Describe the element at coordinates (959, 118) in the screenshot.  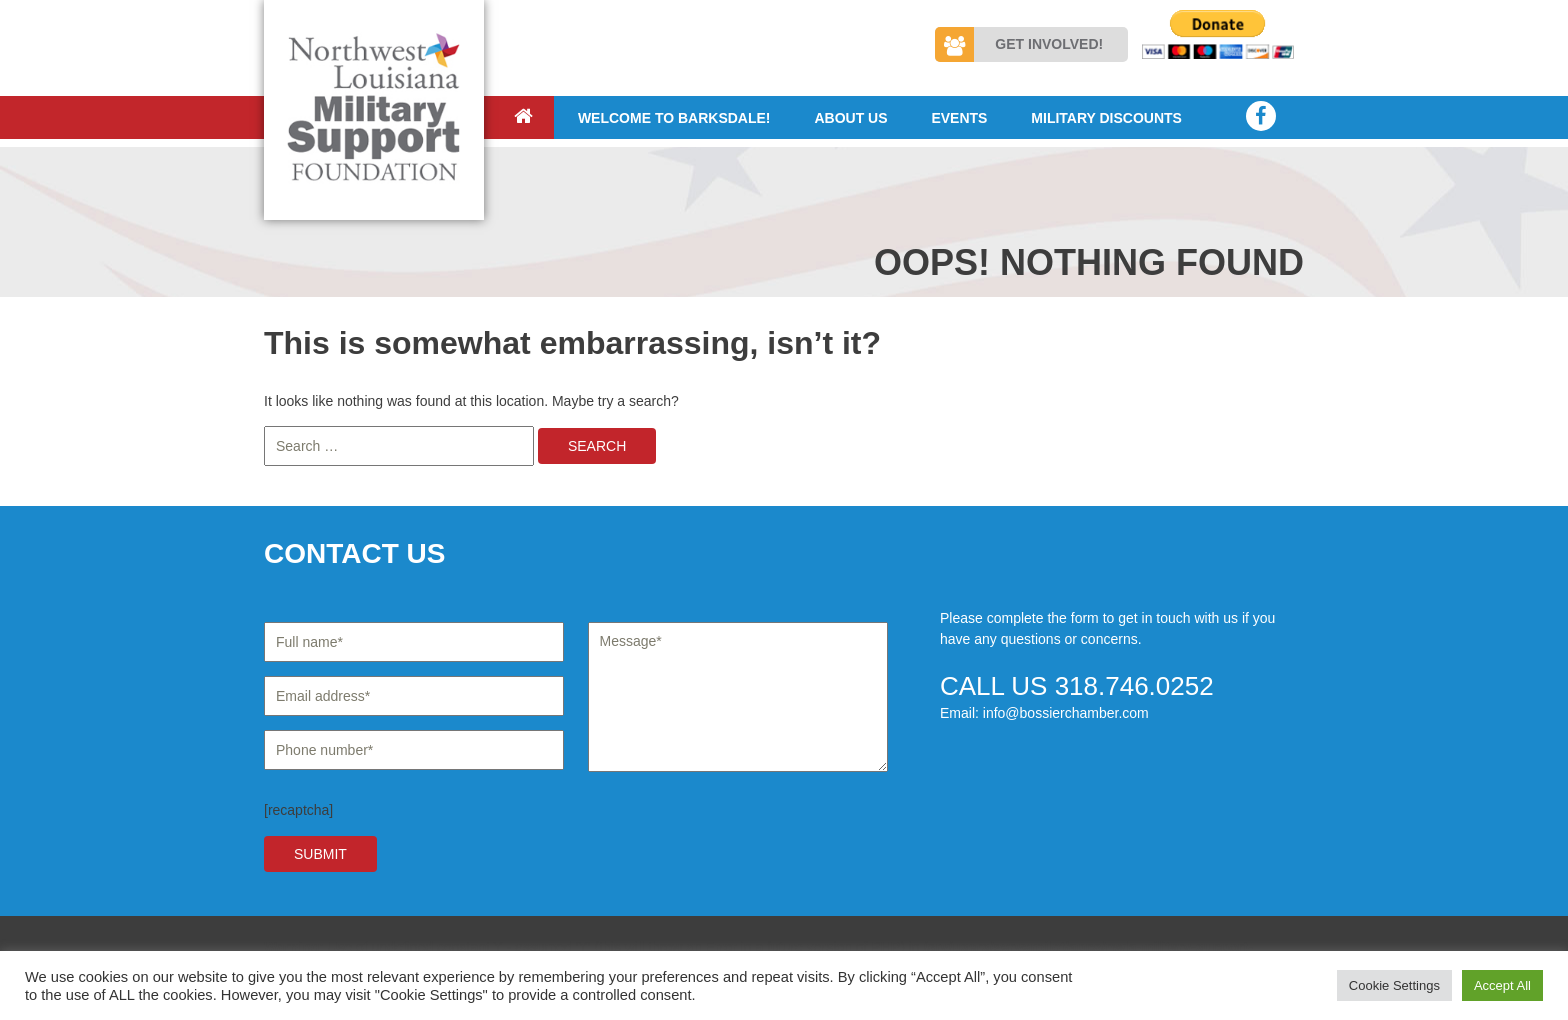
I see `Events` at that location.